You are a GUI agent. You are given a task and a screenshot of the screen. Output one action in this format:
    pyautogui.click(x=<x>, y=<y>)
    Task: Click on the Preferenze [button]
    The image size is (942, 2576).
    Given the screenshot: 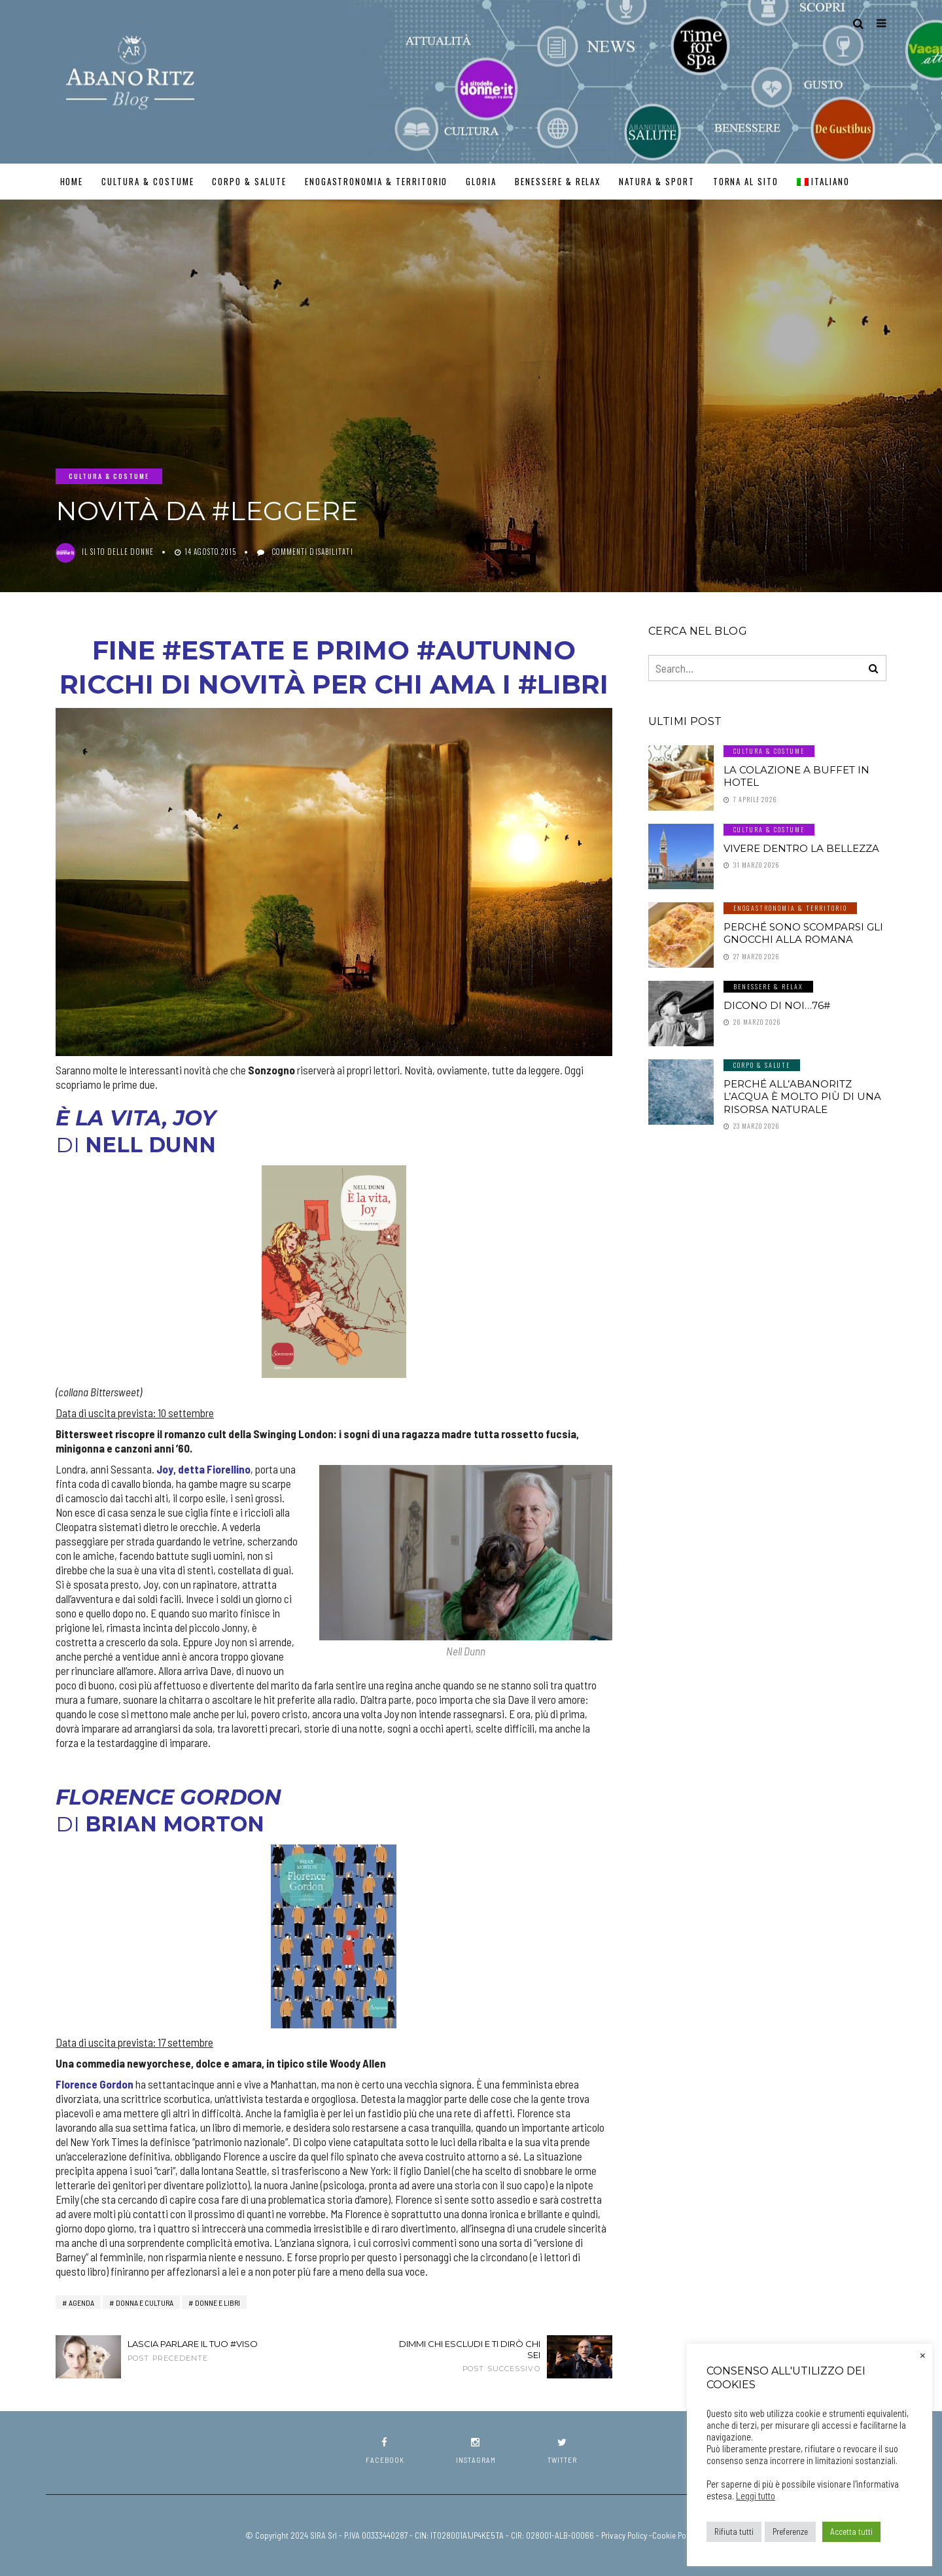 What is the action you would take?
    pyautogui.click(x=790, y=2531)
    